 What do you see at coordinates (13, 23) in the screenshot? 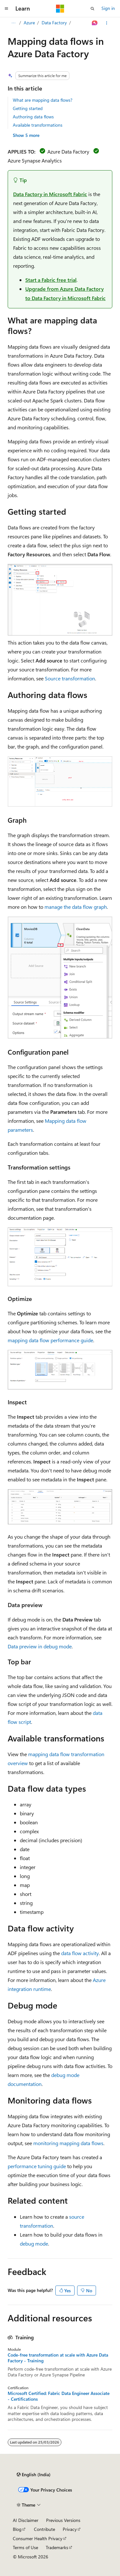
I see `[All breadcrumbs]` at bounding box center [13, 23].